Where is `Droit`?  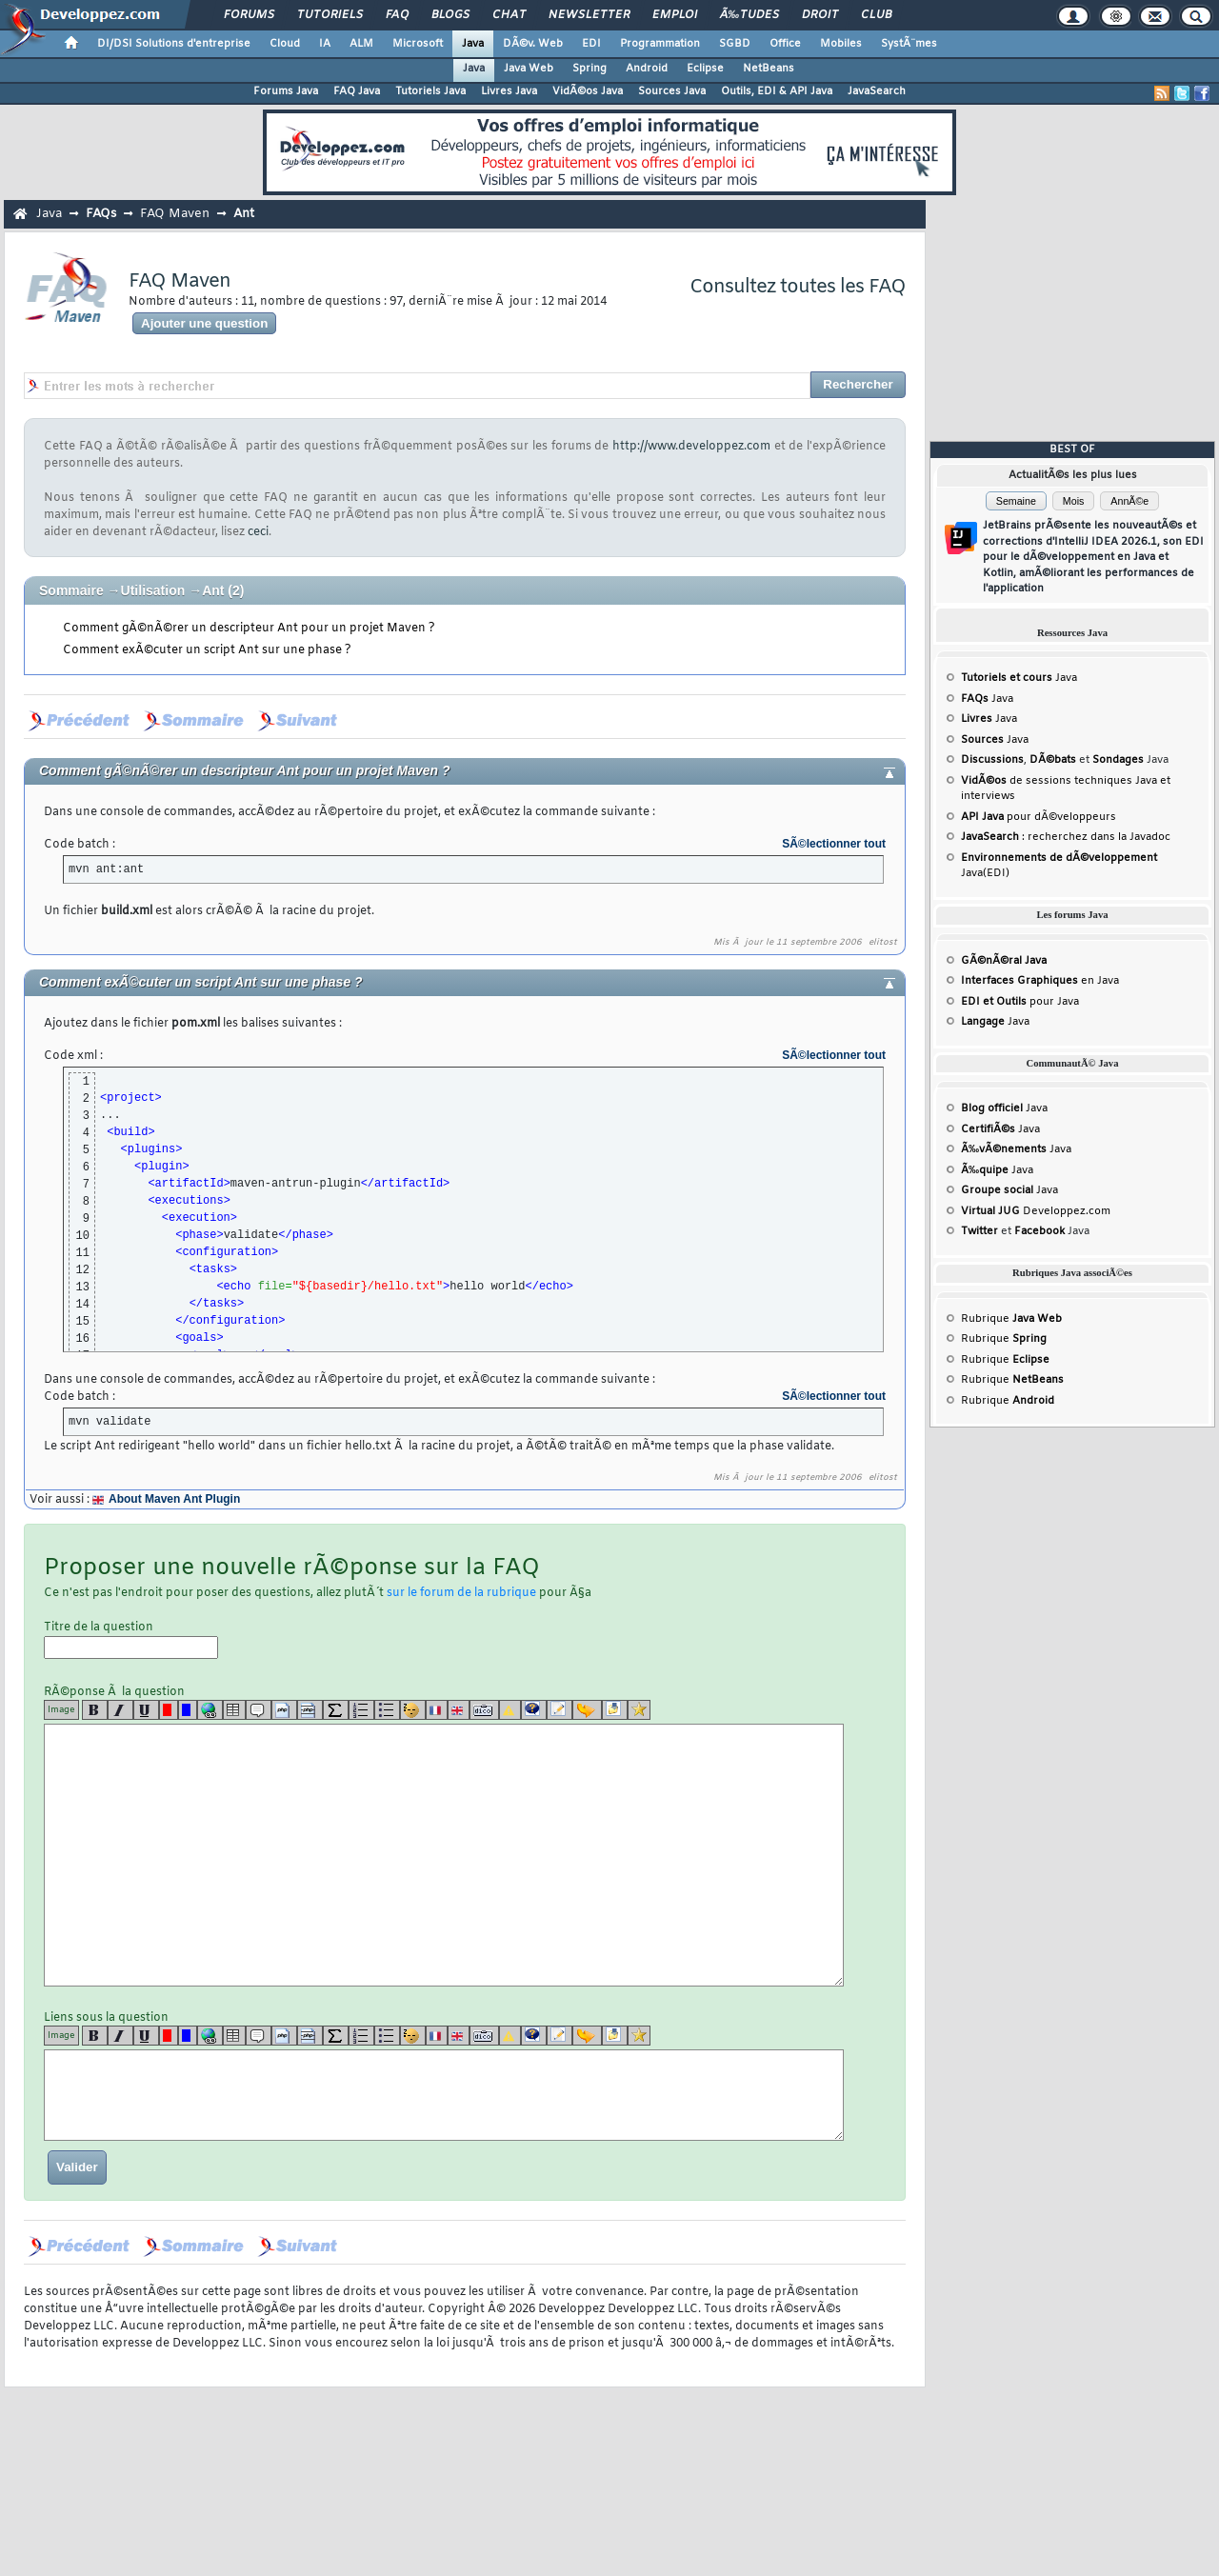 Droit is located at coordinates (820, 15).